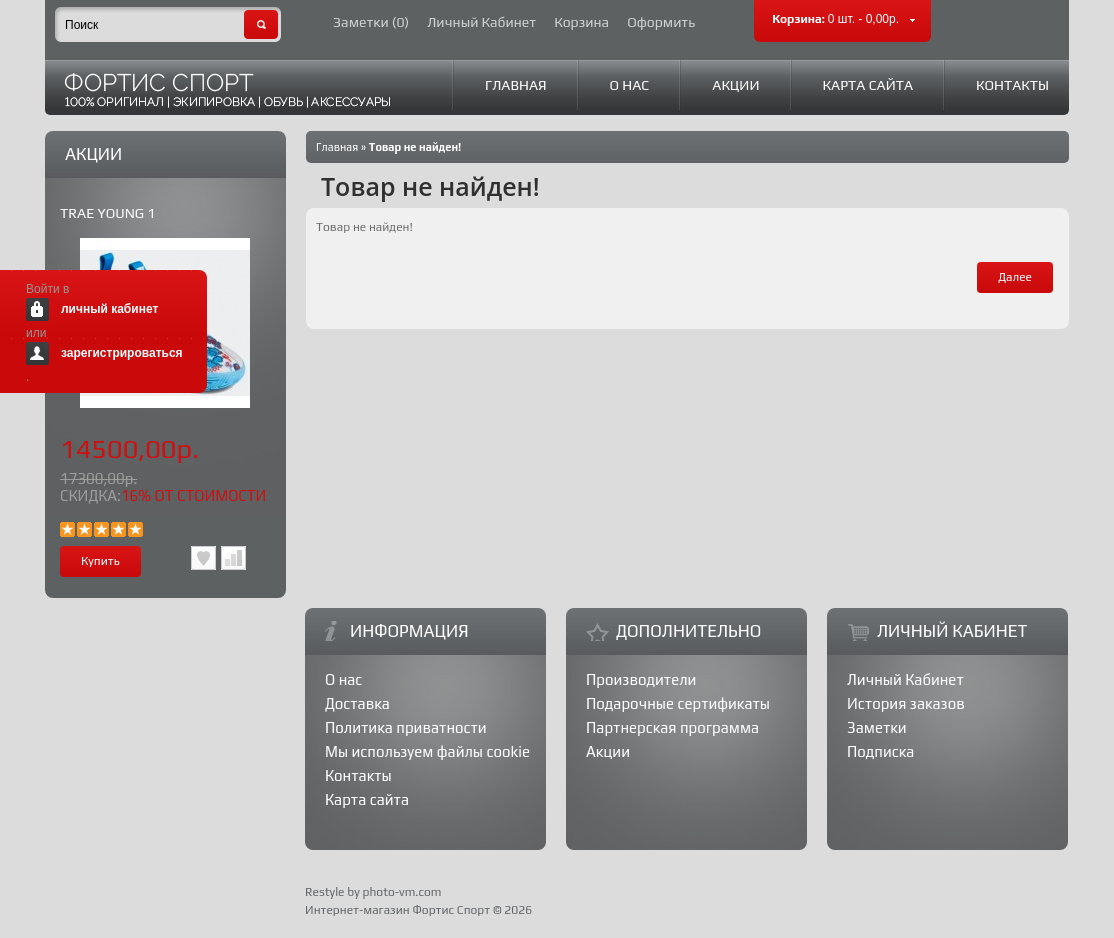  Describe the element at coordinates (880, 751) in the screenshot. I see `Подписка` at that location.